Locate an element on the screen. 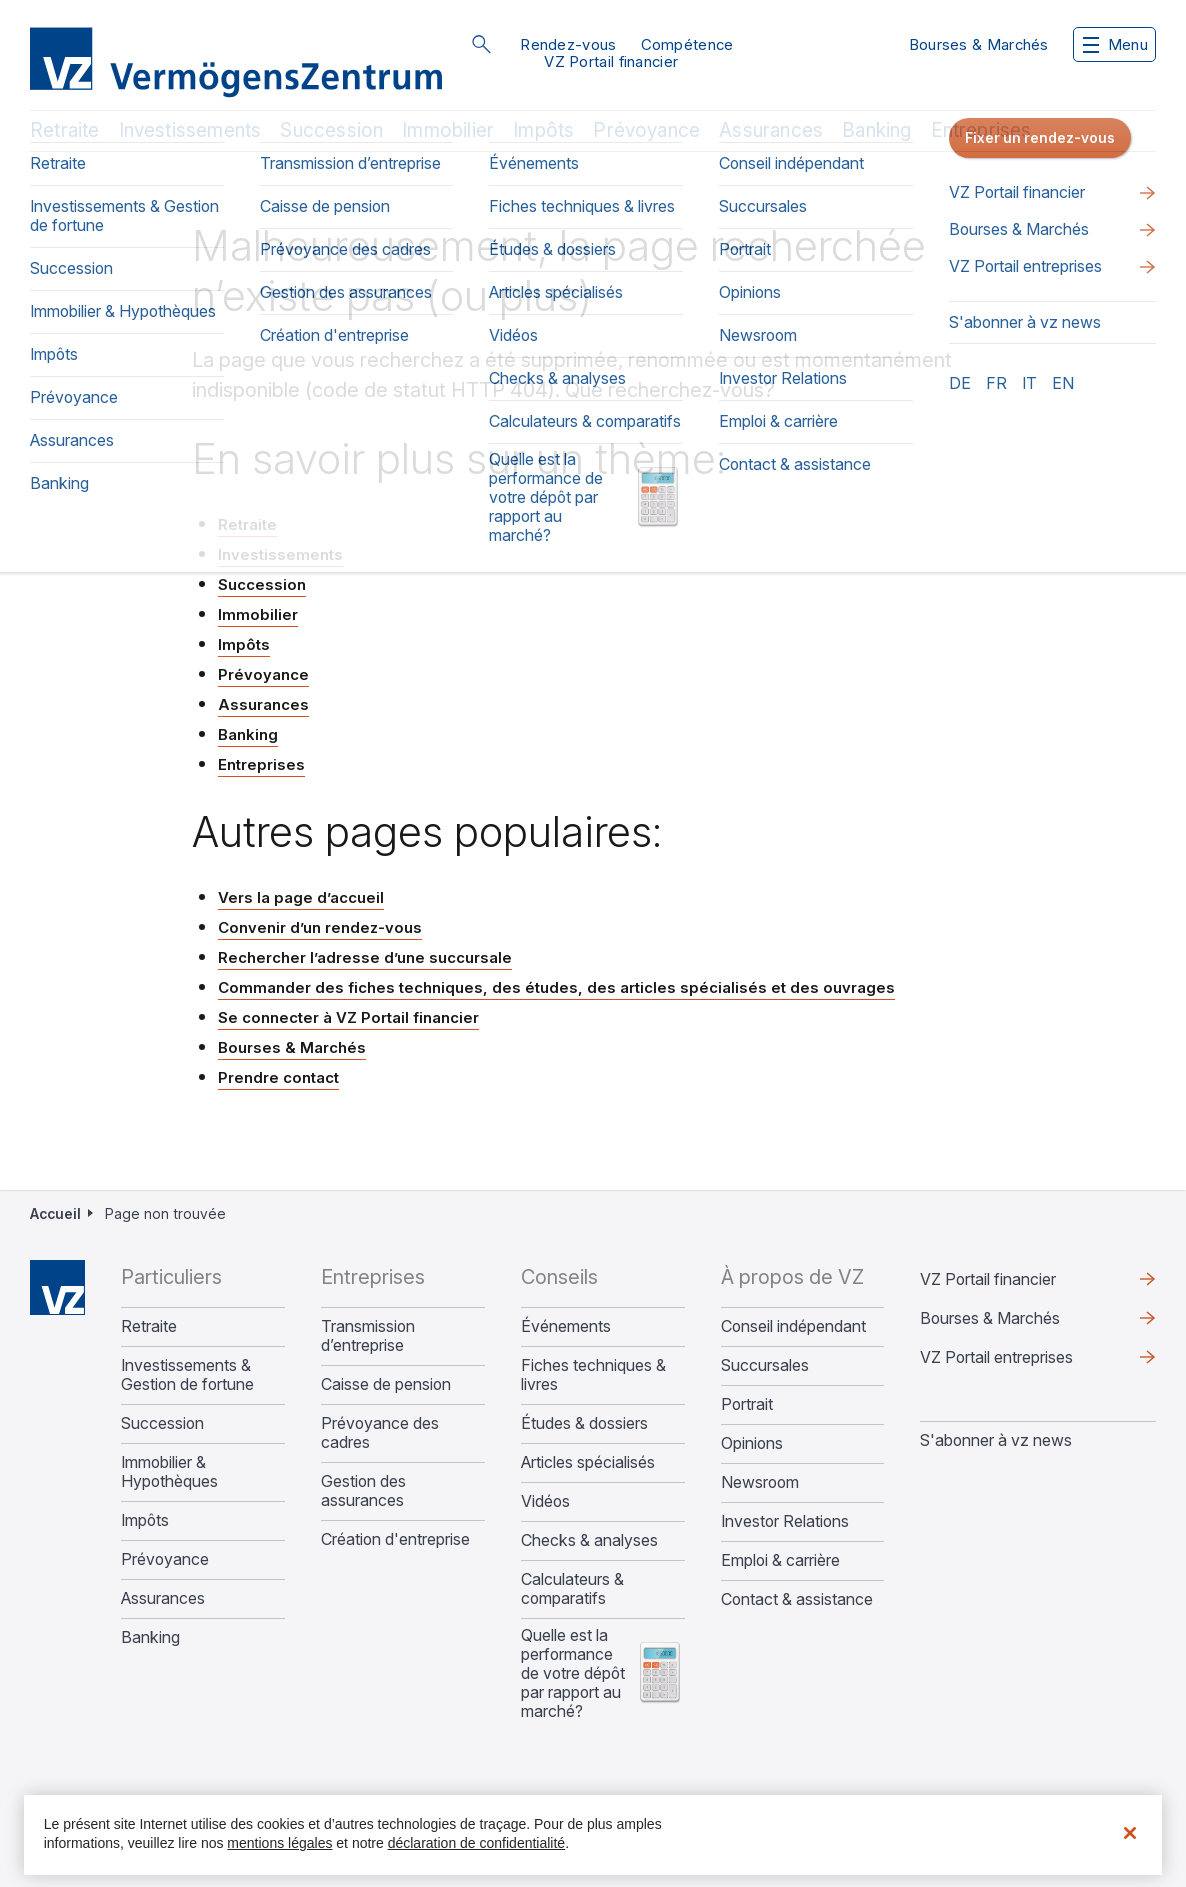  Opinions is located at coordinates (752, 1443).